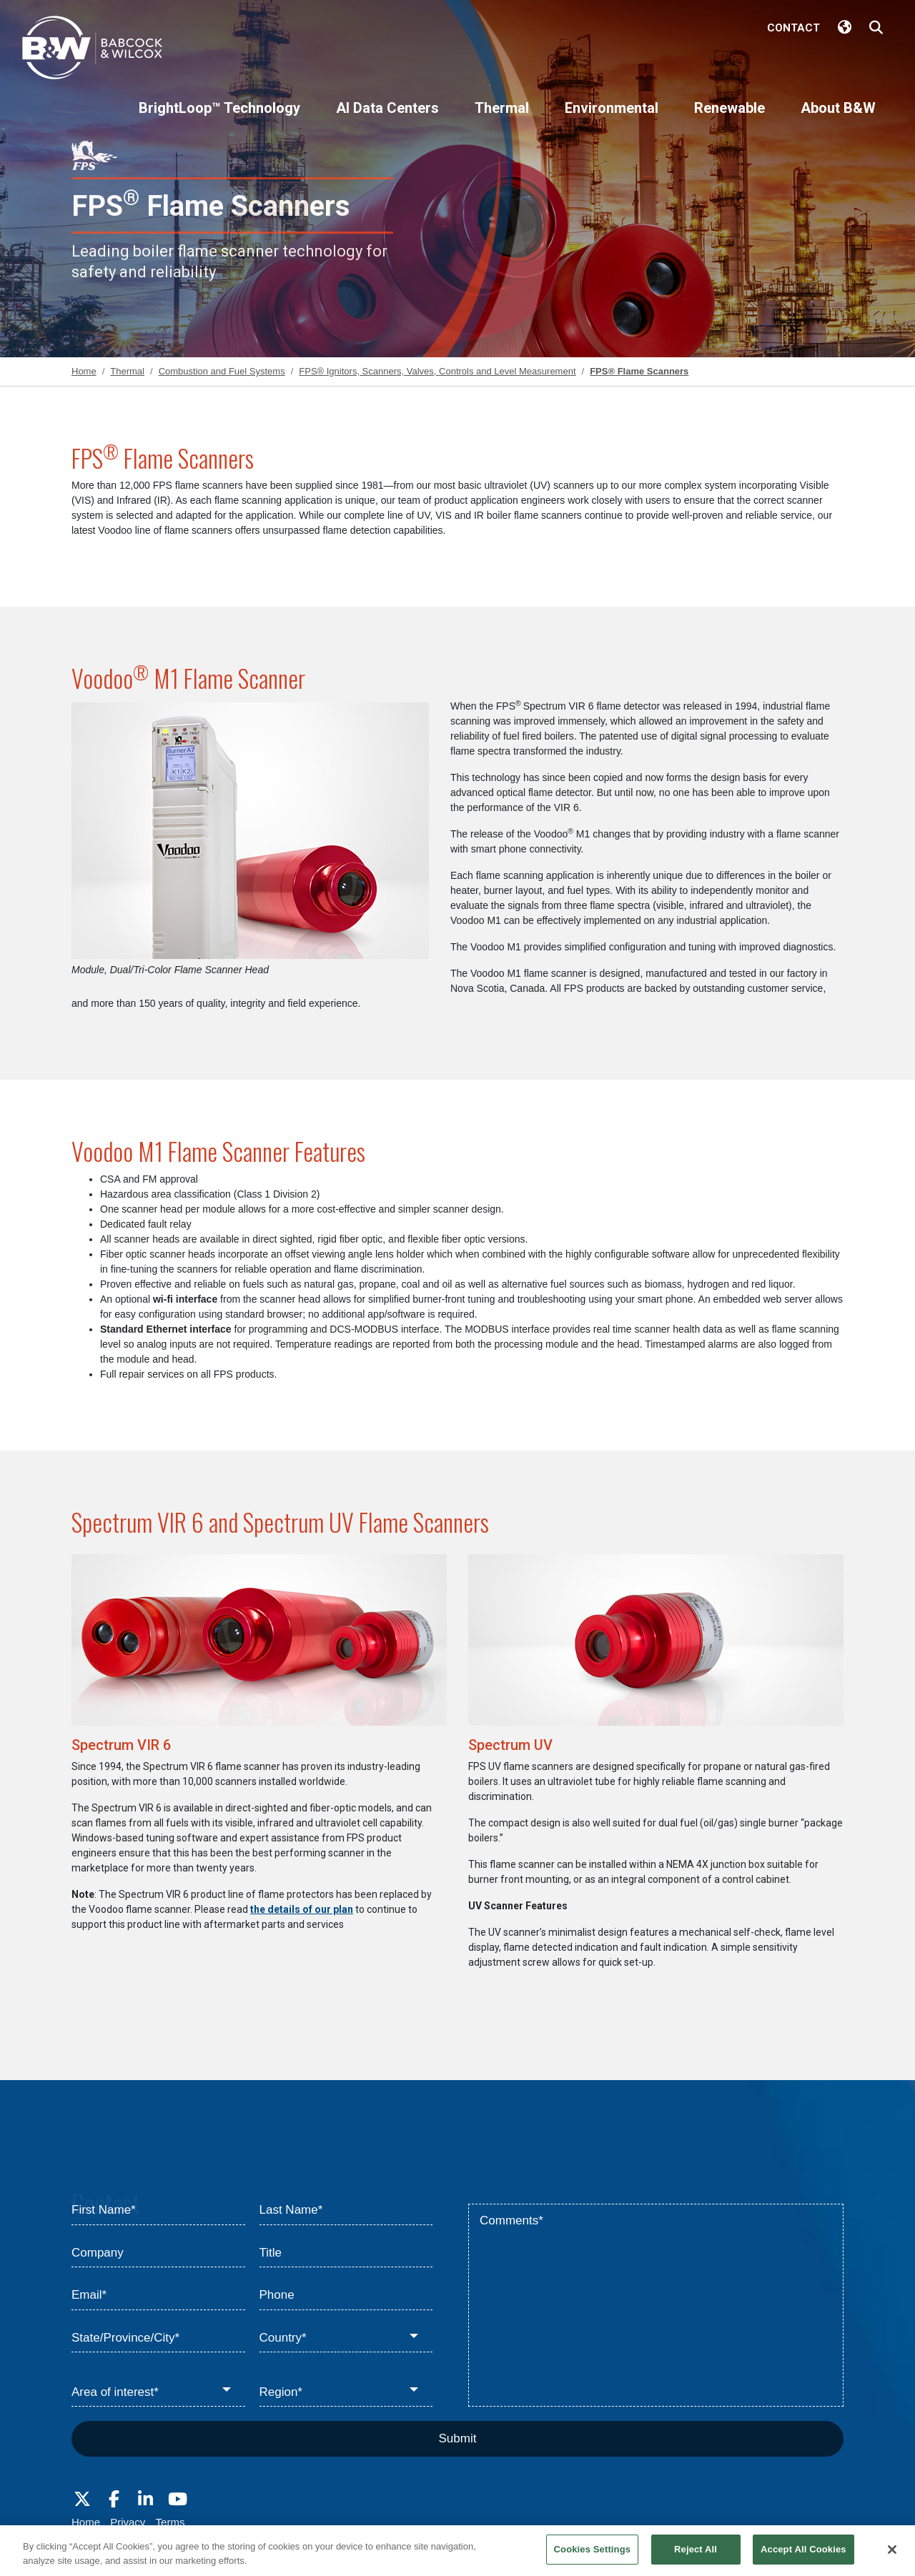 The height and width of the screenshot is (2576, 915). I want to click on [Close], so click(892, 2556).